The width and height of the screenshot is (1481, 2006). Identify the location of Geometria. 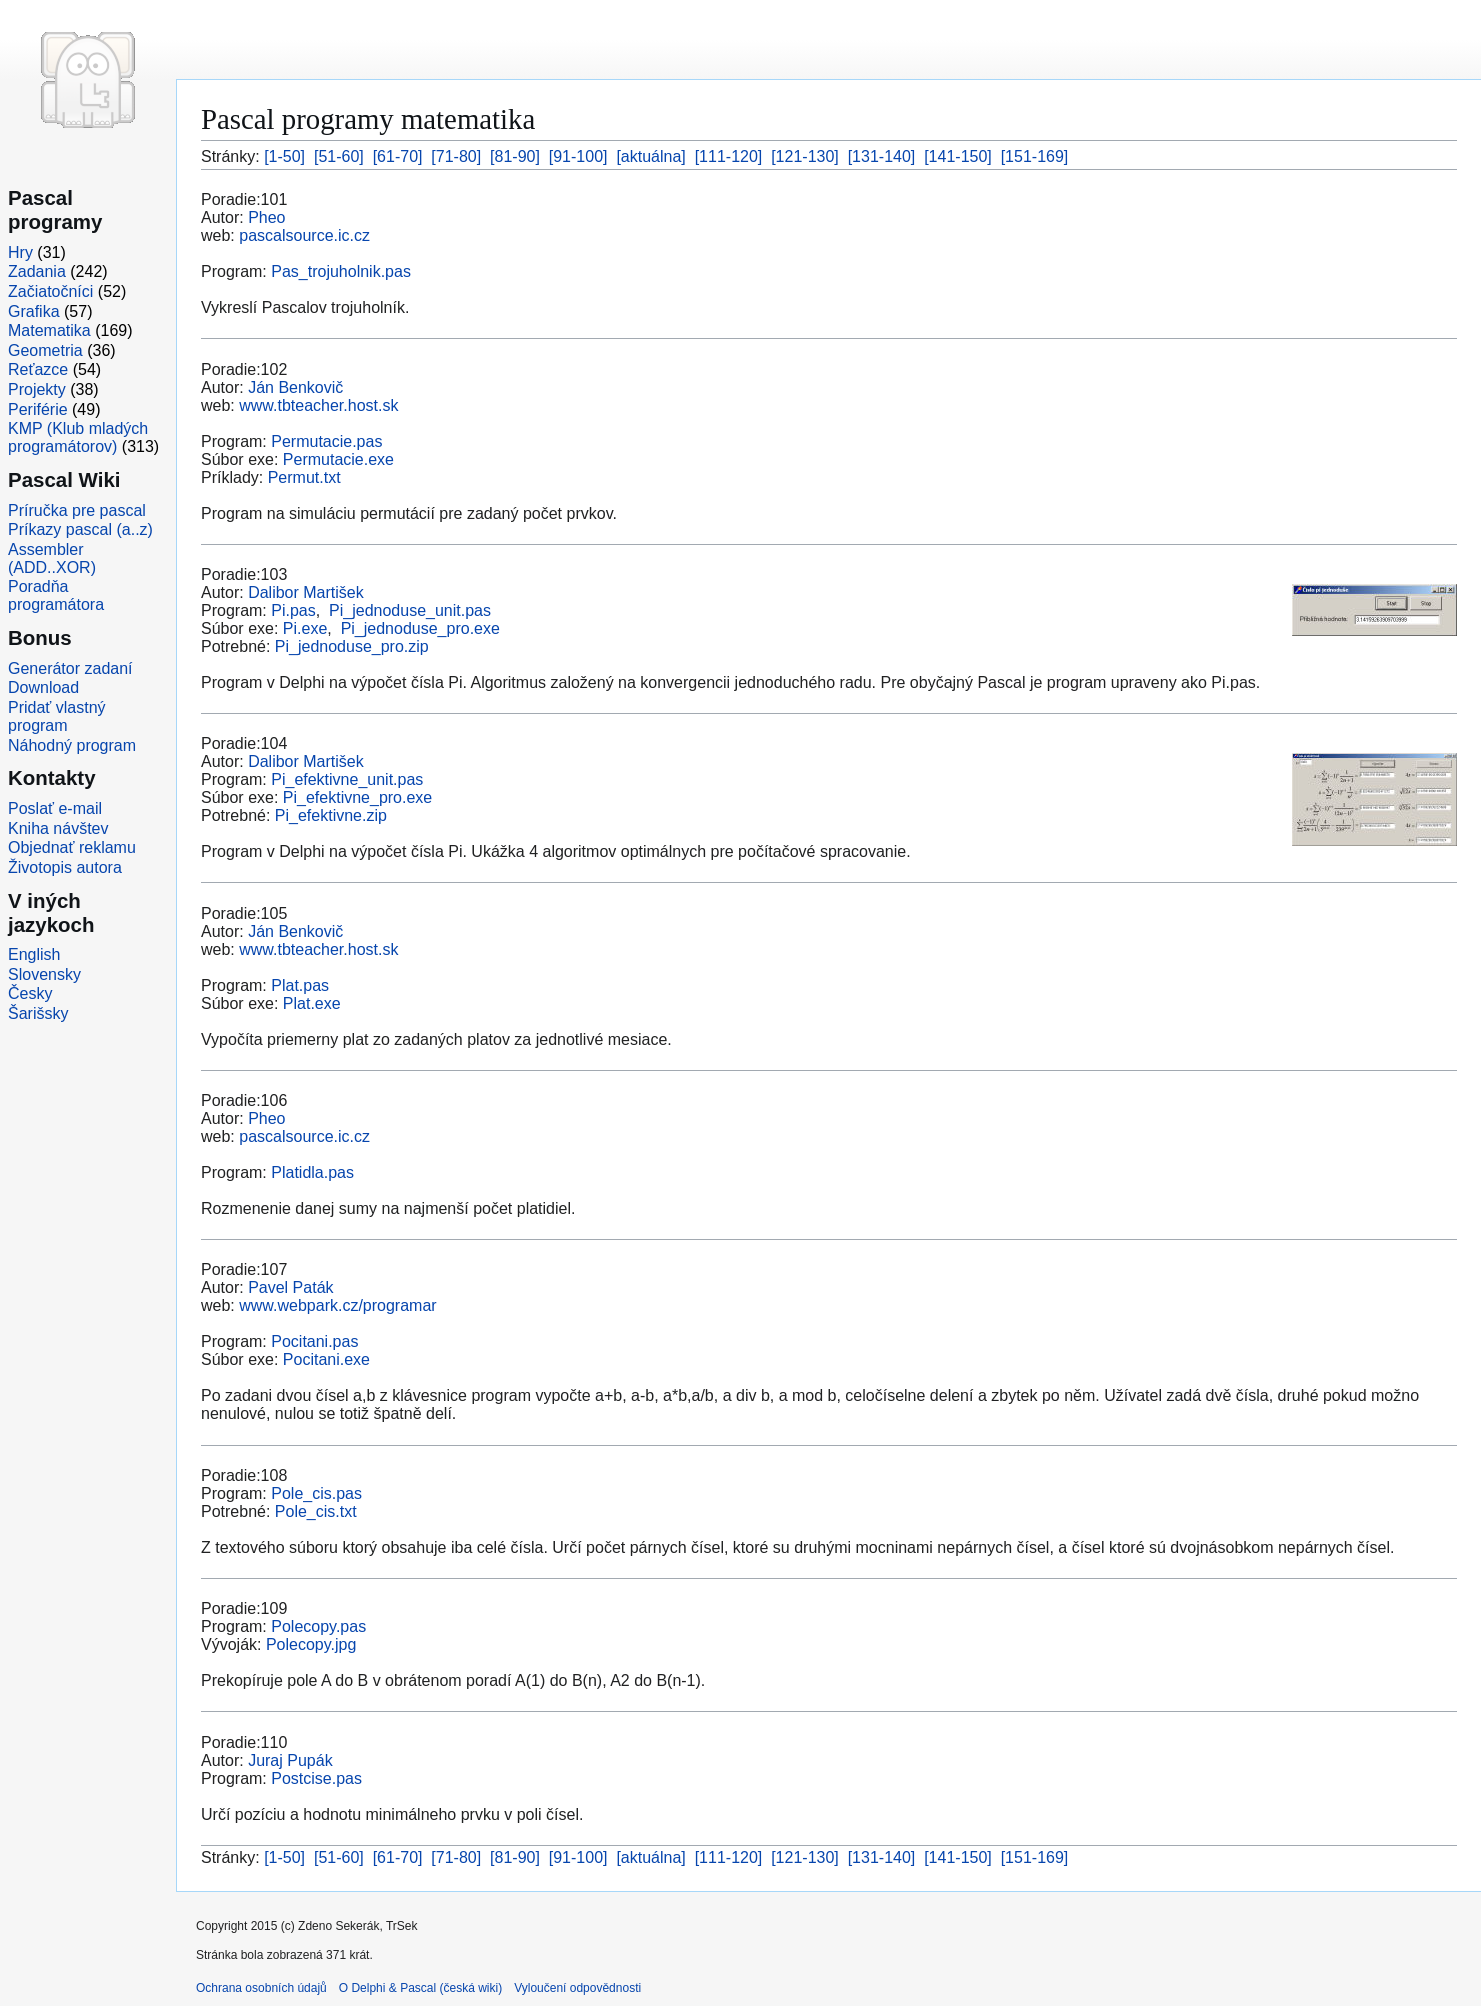
(45, 350).